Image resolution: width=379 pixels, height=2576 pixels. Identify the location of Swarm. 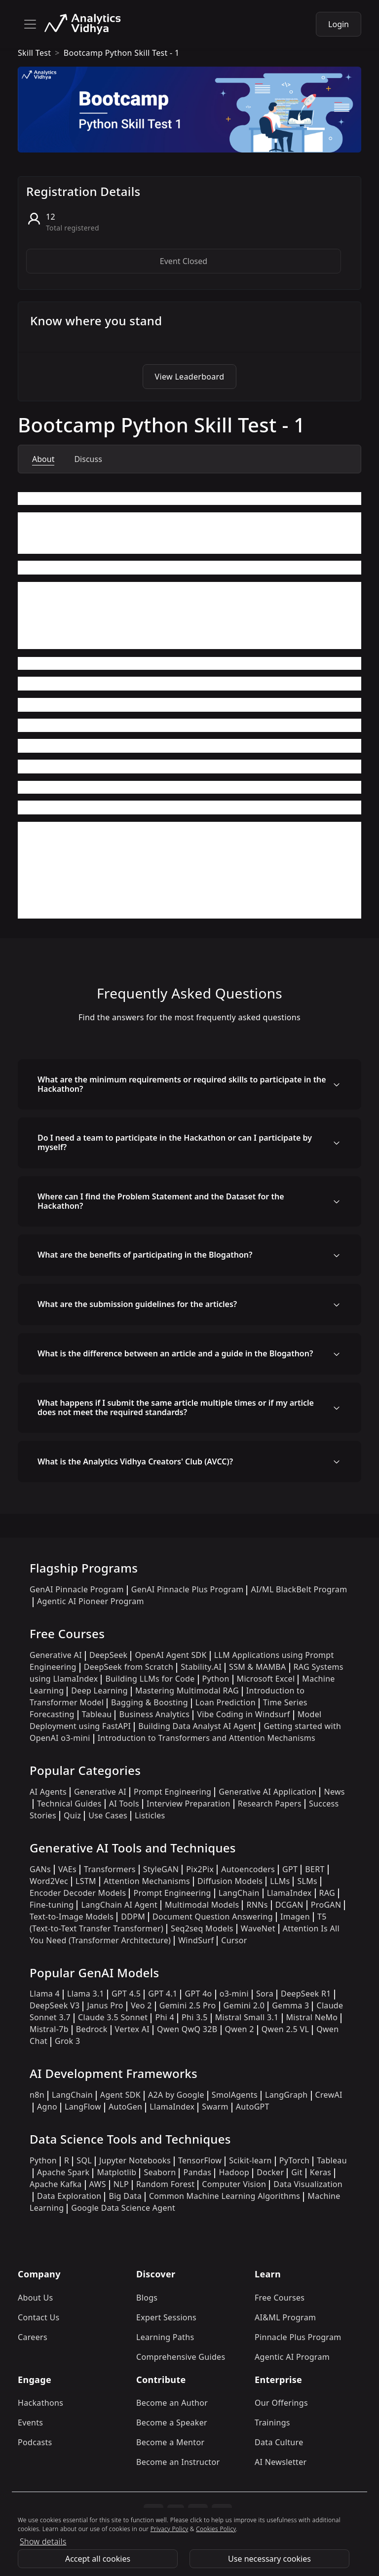
(215, 2106).